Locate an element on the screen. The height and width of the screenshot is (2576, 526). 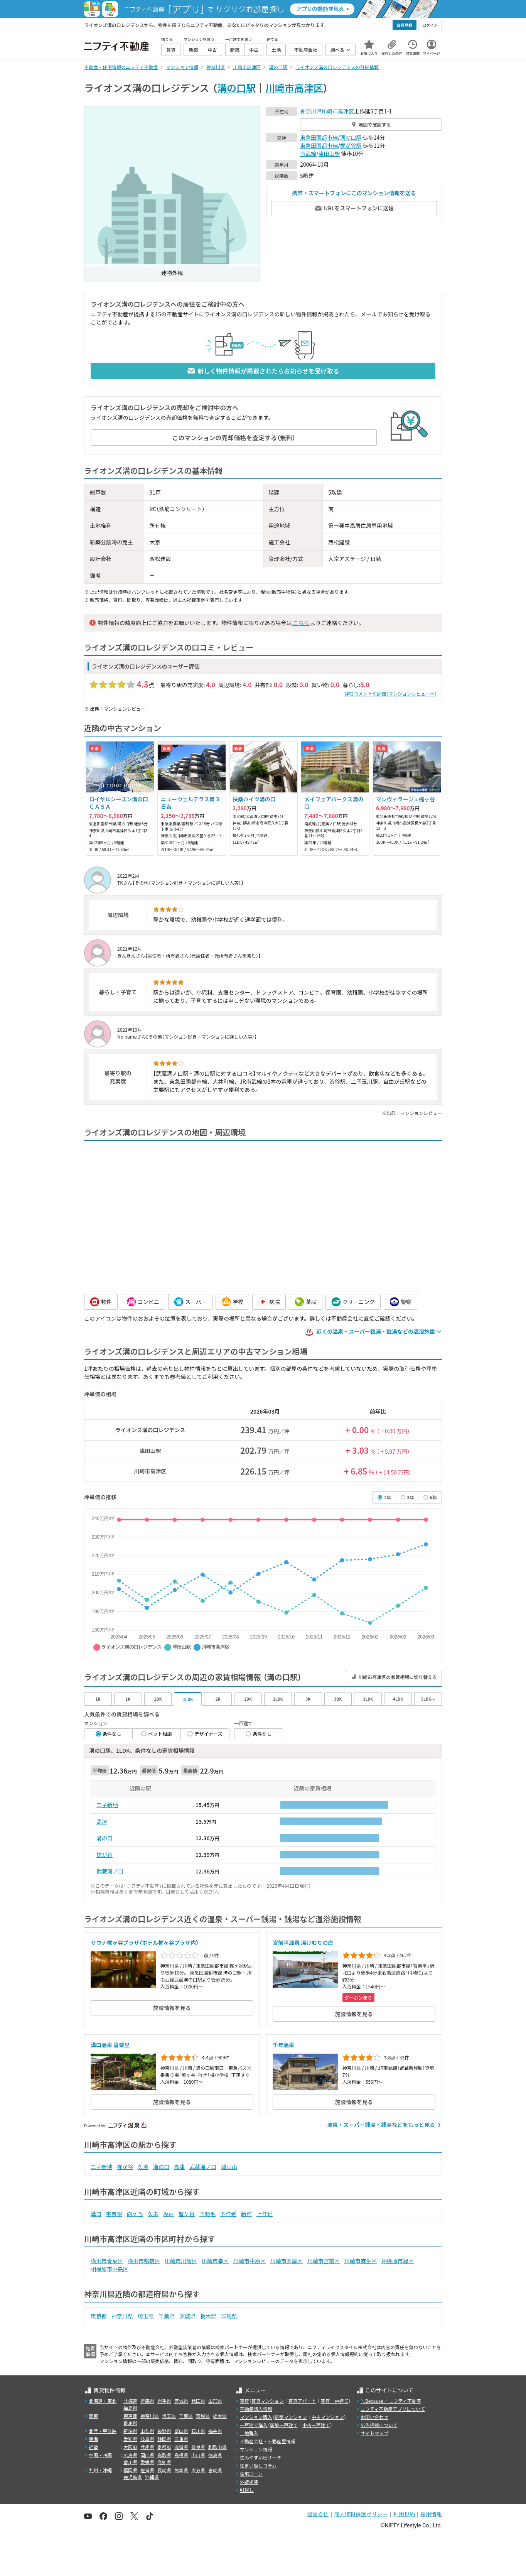
下野毛 is located at coordinates (207, 2214).